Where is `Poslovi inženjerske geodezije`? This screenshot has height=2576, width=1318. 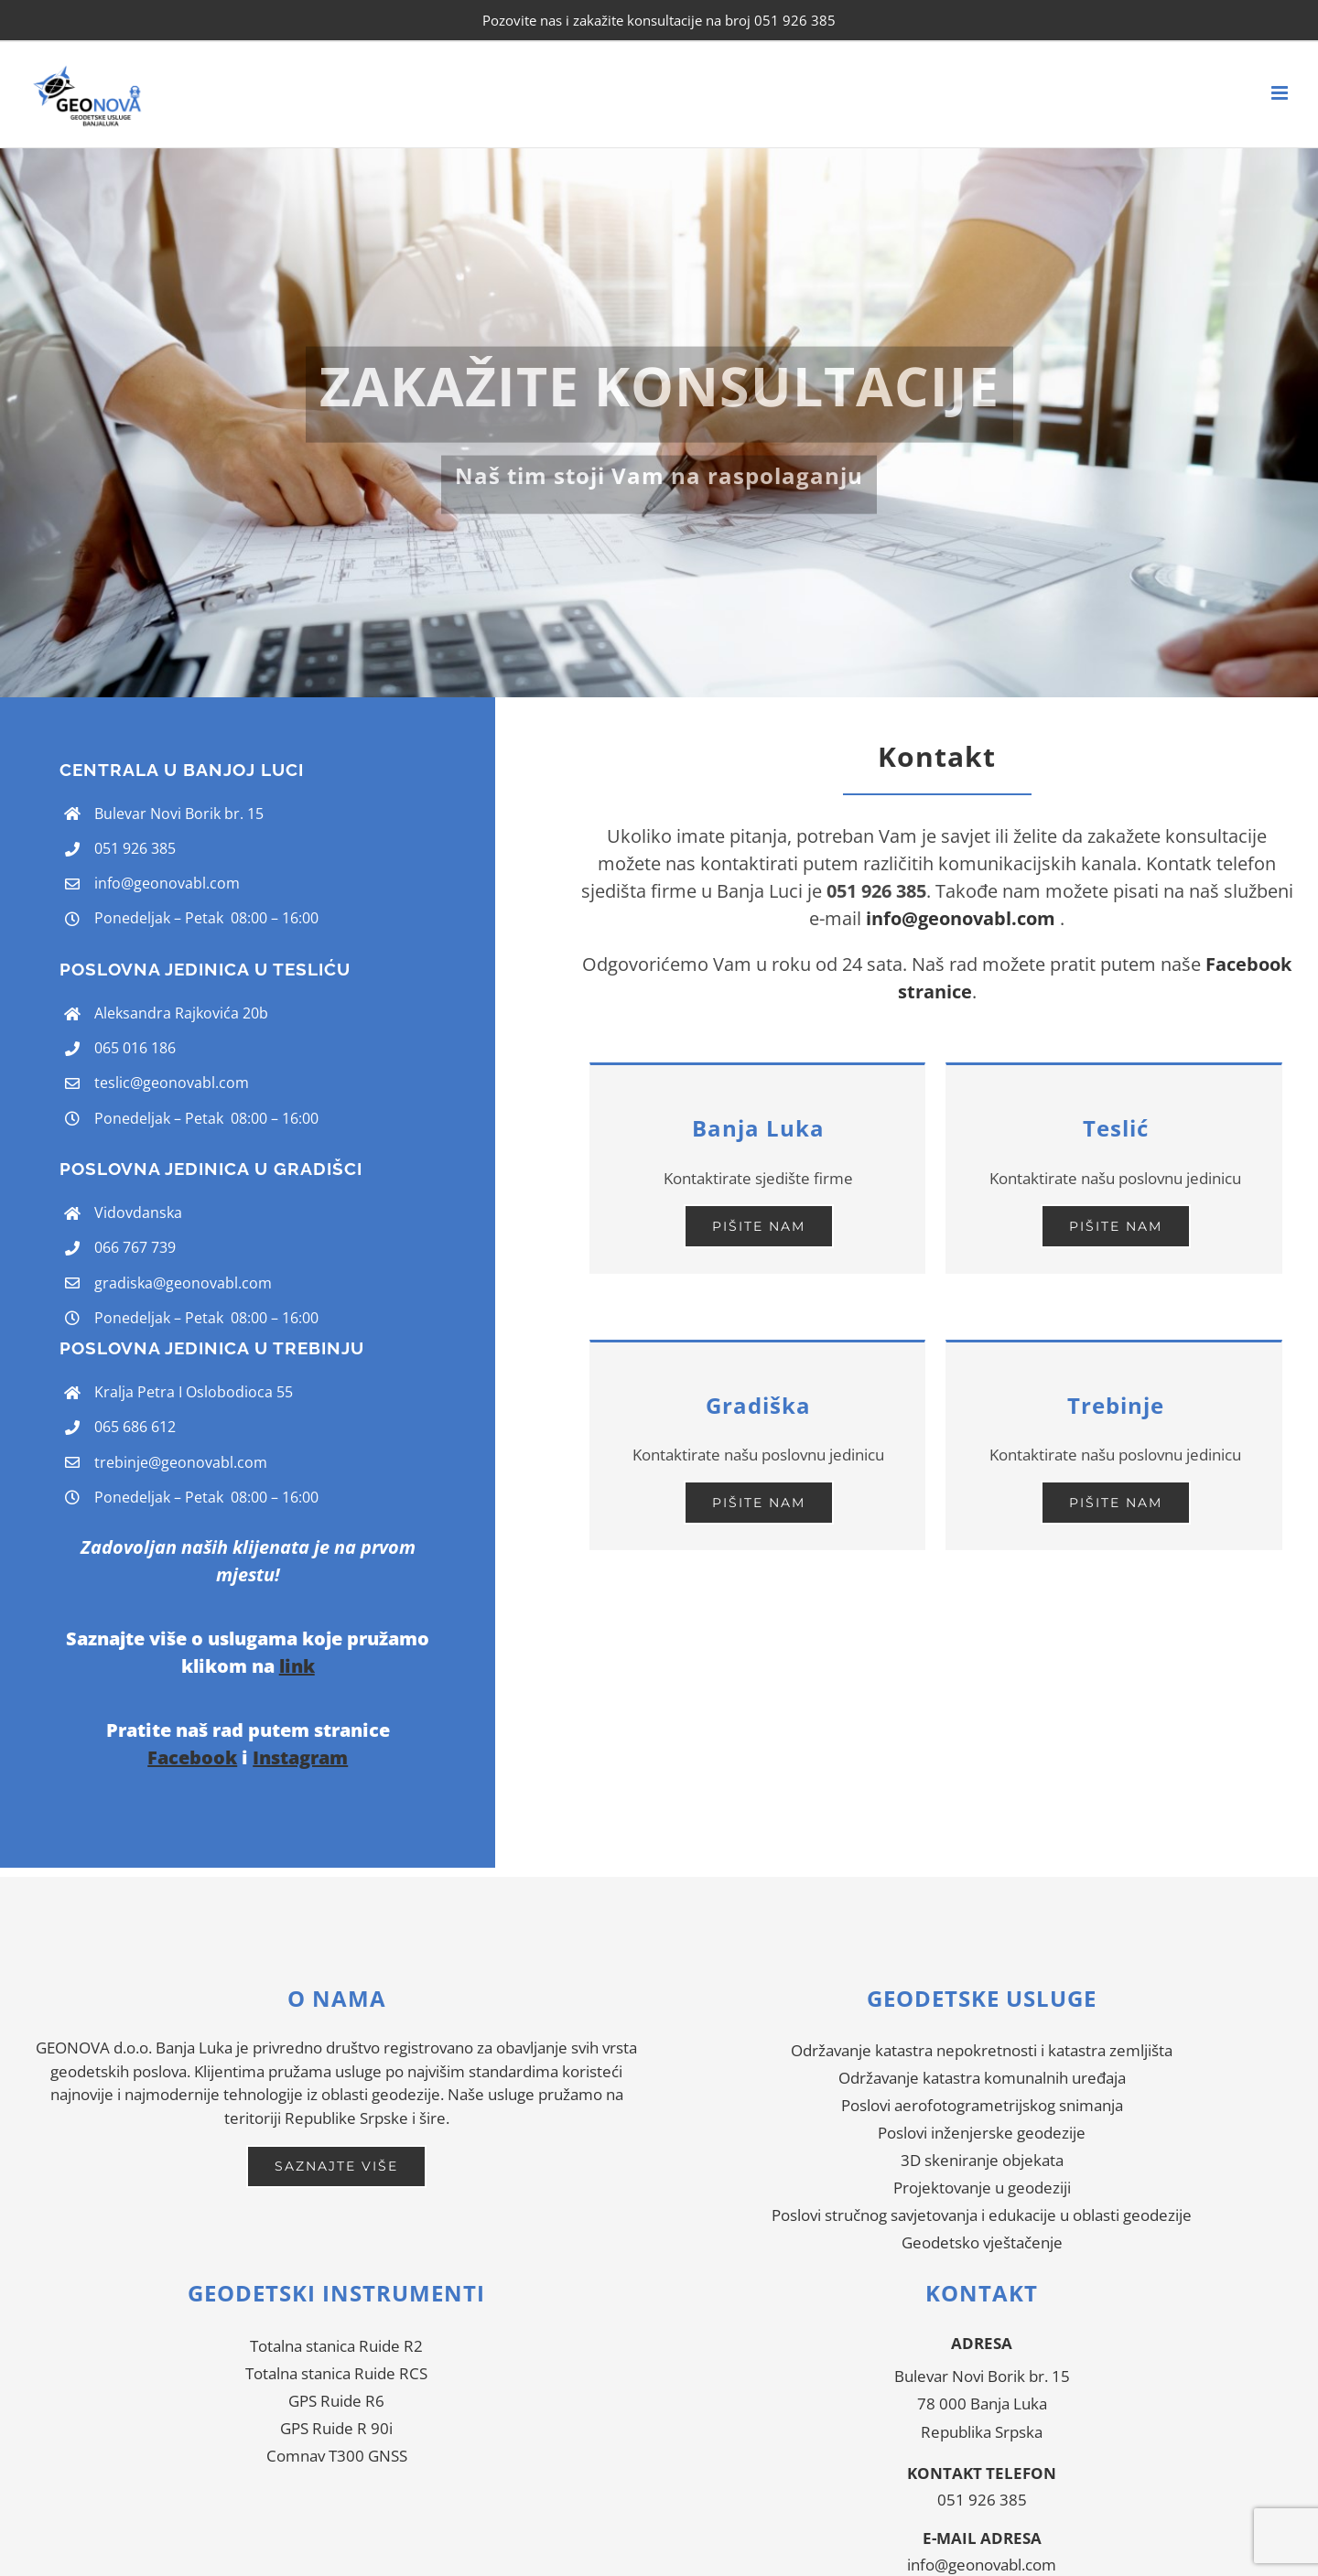 Poslovi inženjerske geodezije is located at coordinates (982, 2132).